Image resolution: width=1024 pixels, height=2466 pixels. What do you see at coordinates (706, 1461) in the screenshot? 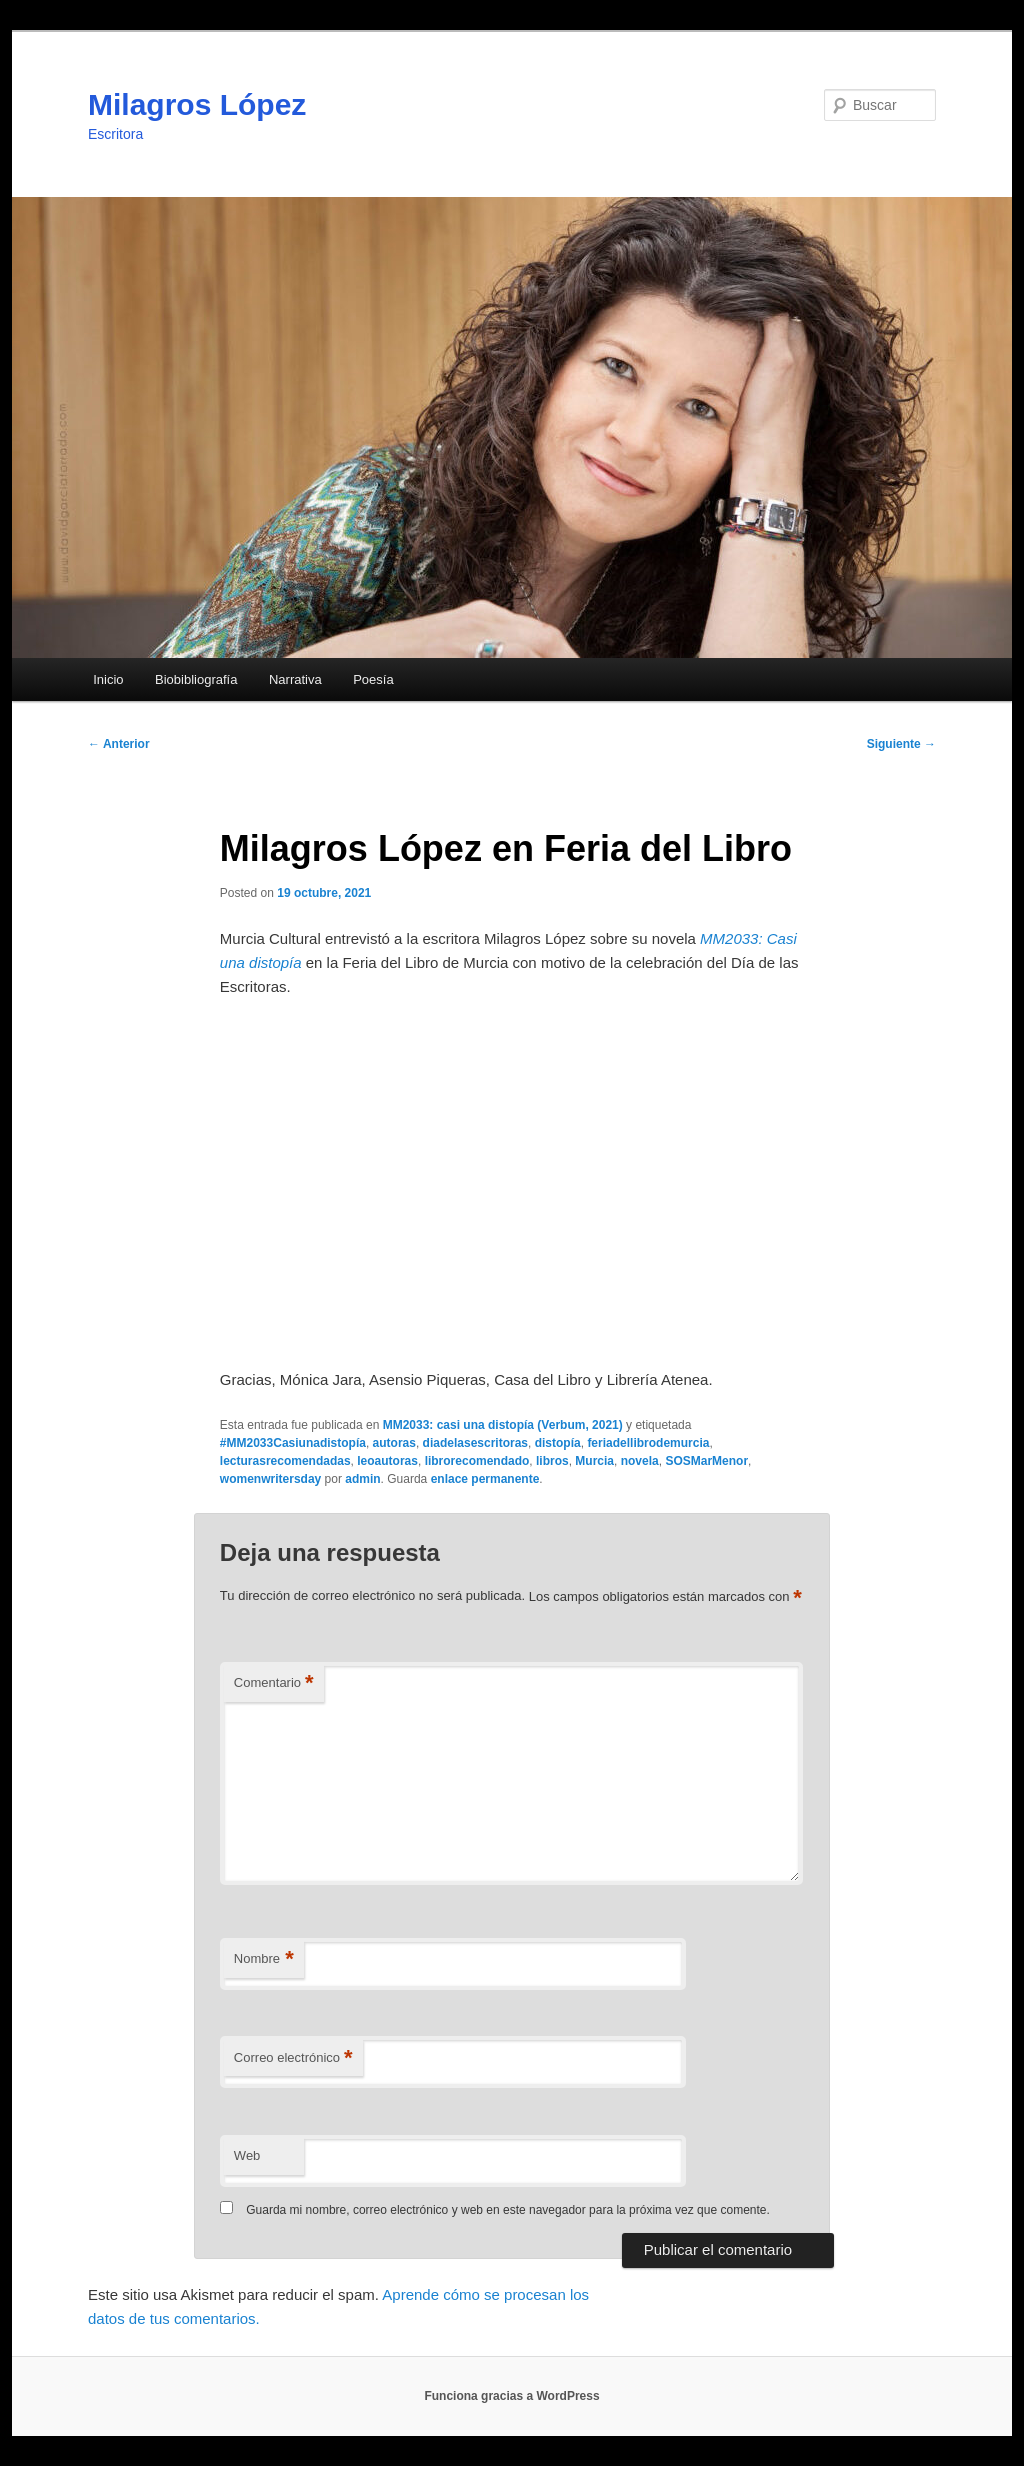
I see `SOSMarMenor` at bounding box center [706, 1461].